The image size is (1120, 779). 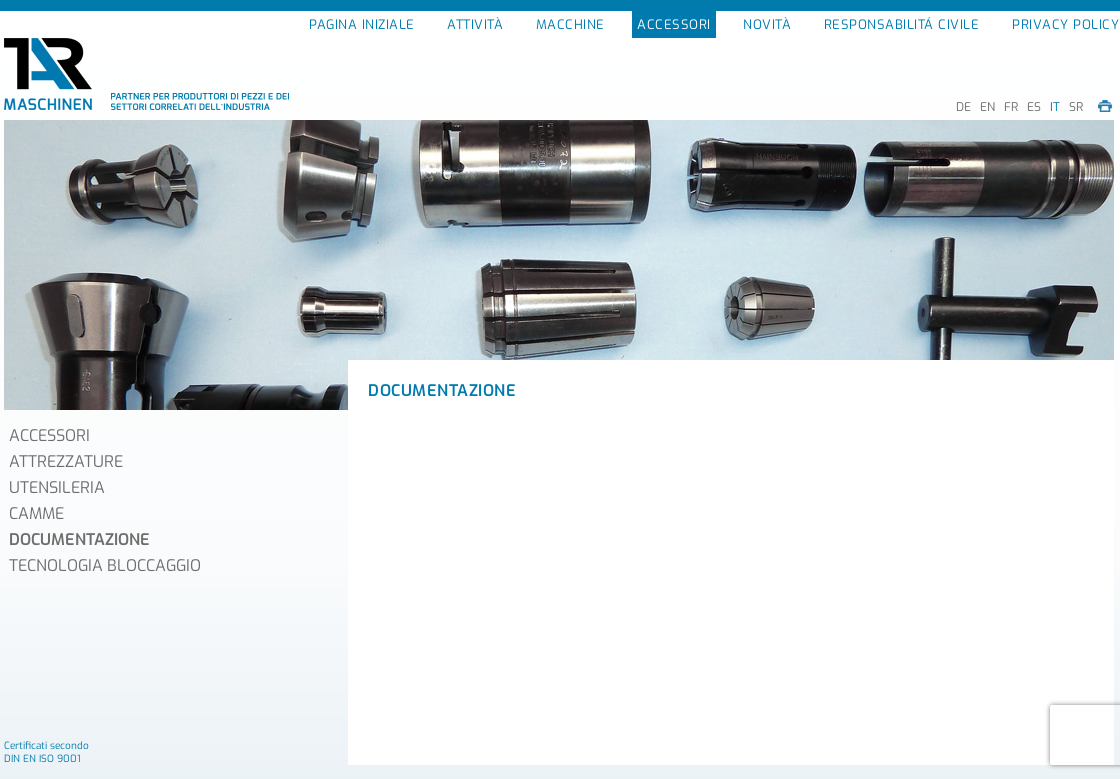 I want to click on IT, so click(x=1055, y=107).